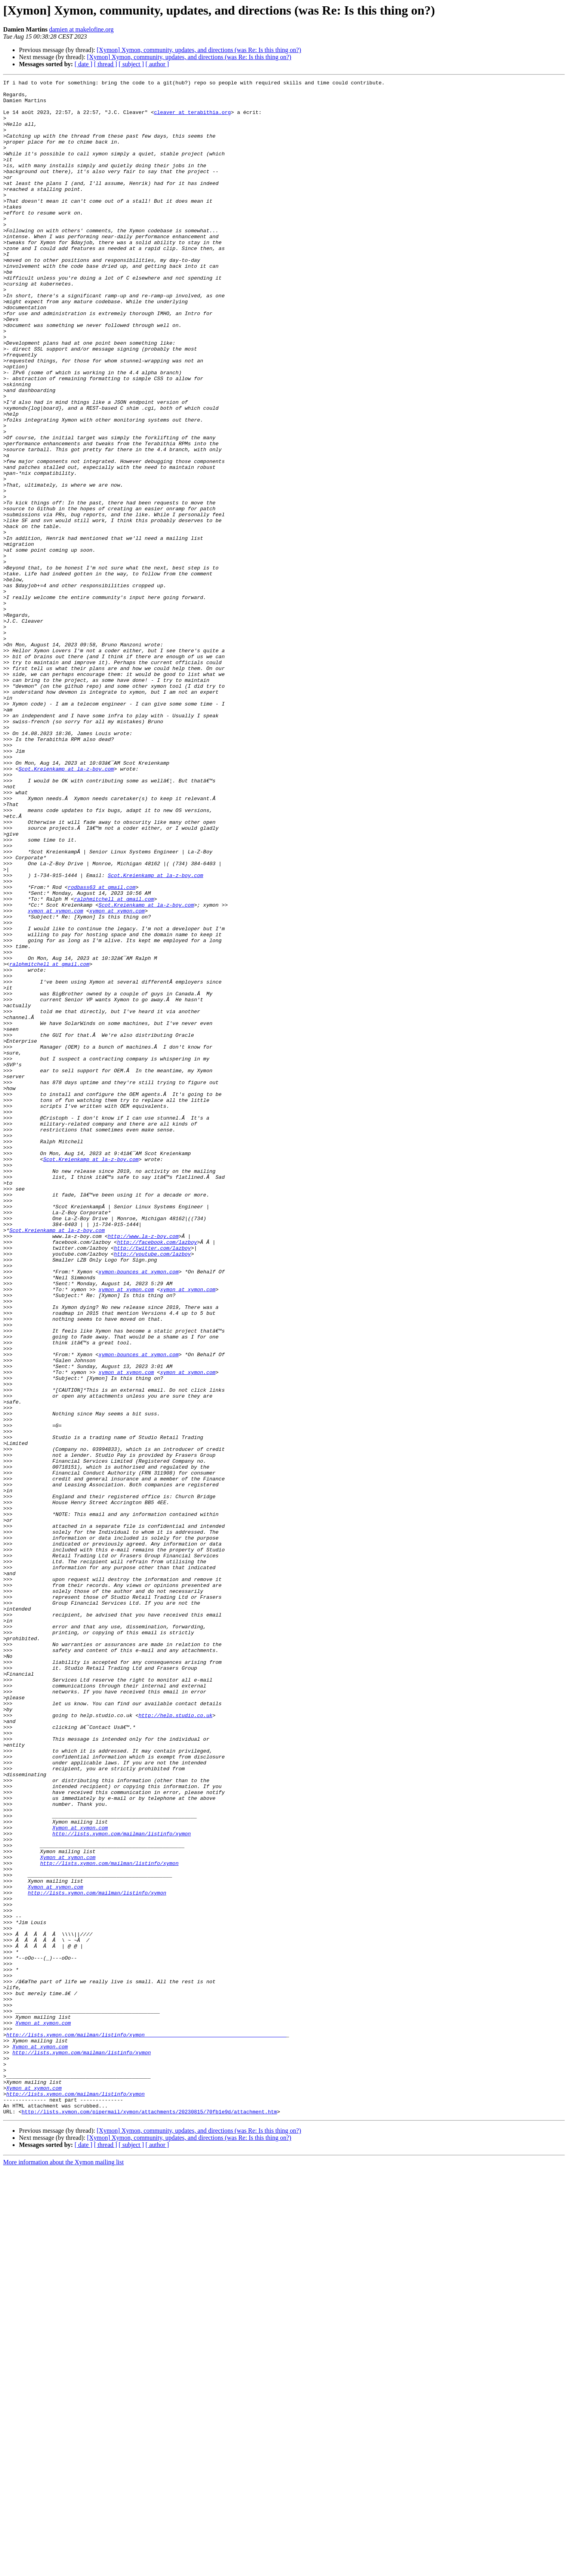 This screenshot has height=2576, width=568. Describe the element at coordinates (152, 1482) in the screenshot. I see `http://twitter.com/lazboy` at that location.